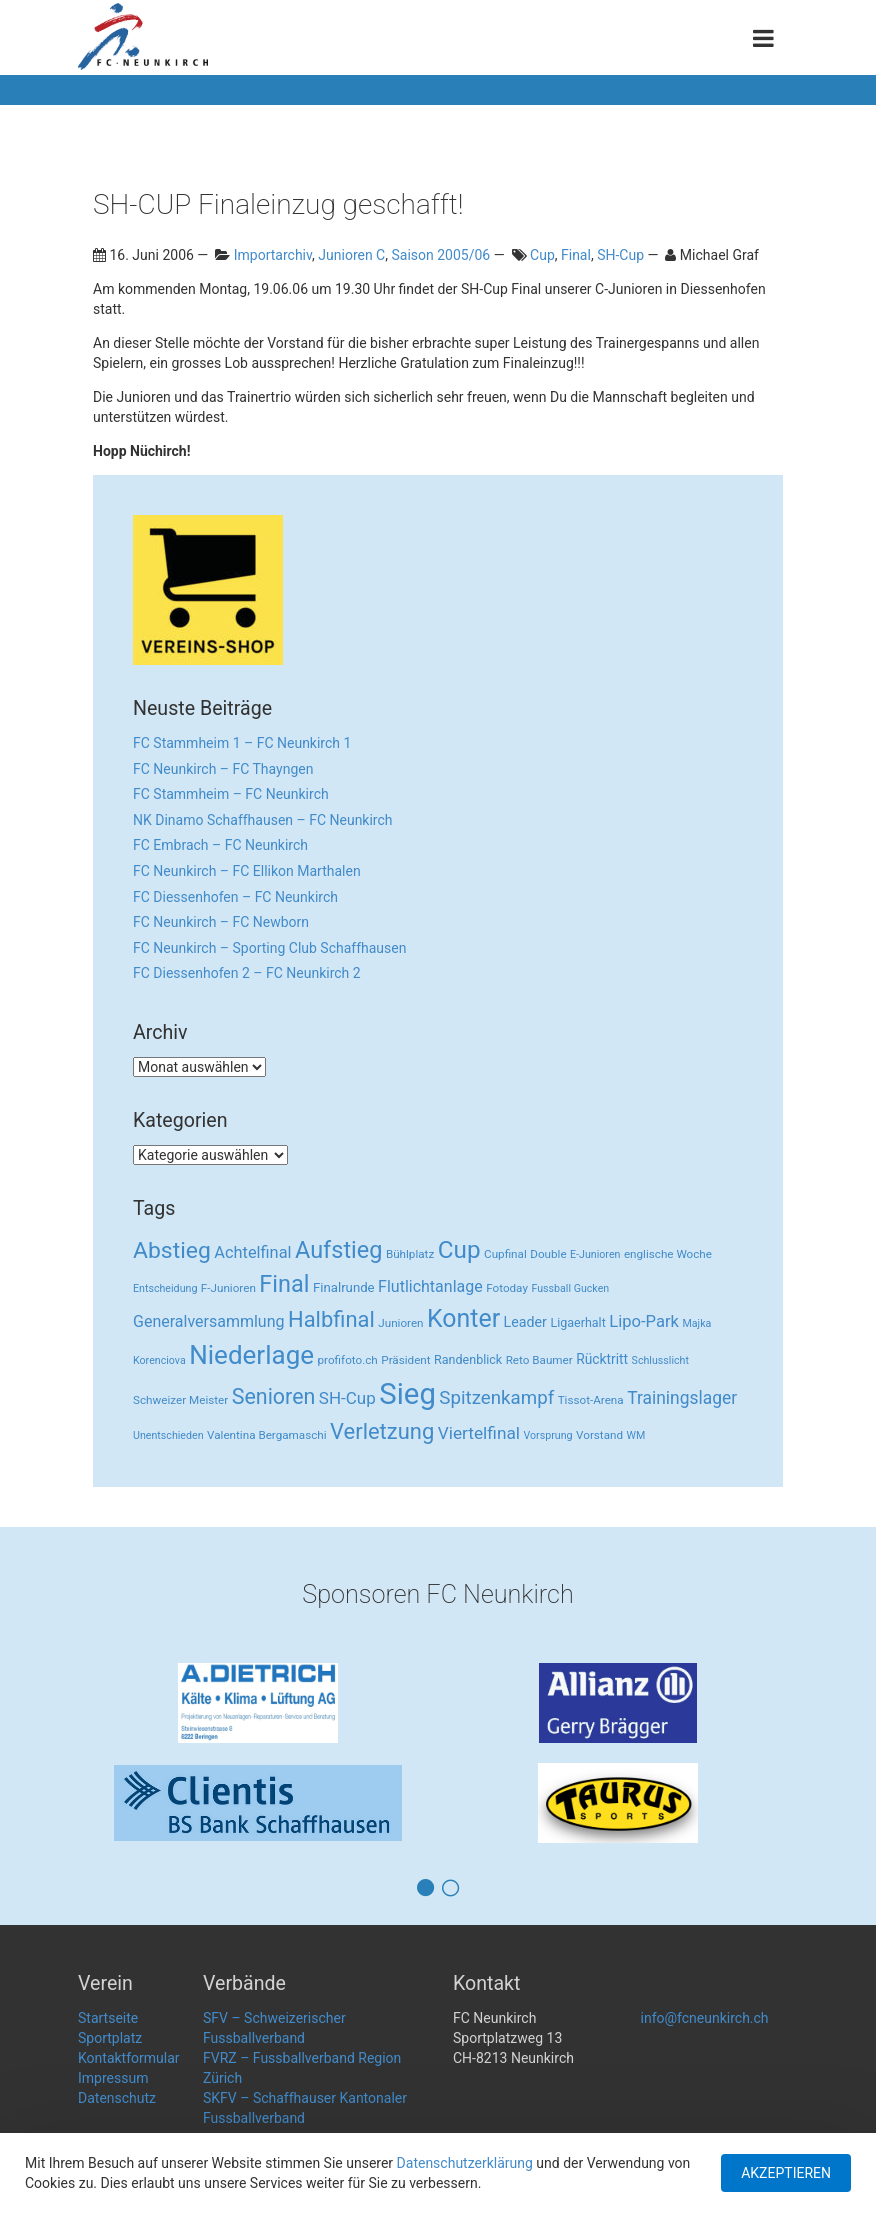 The width and height of the screenshot is (876, 2213). Describe the element at coordinates (410, 1254) in the screenshot. I see `Bühlplatz [Bühlplatz (3 Einträge)]` at that location.